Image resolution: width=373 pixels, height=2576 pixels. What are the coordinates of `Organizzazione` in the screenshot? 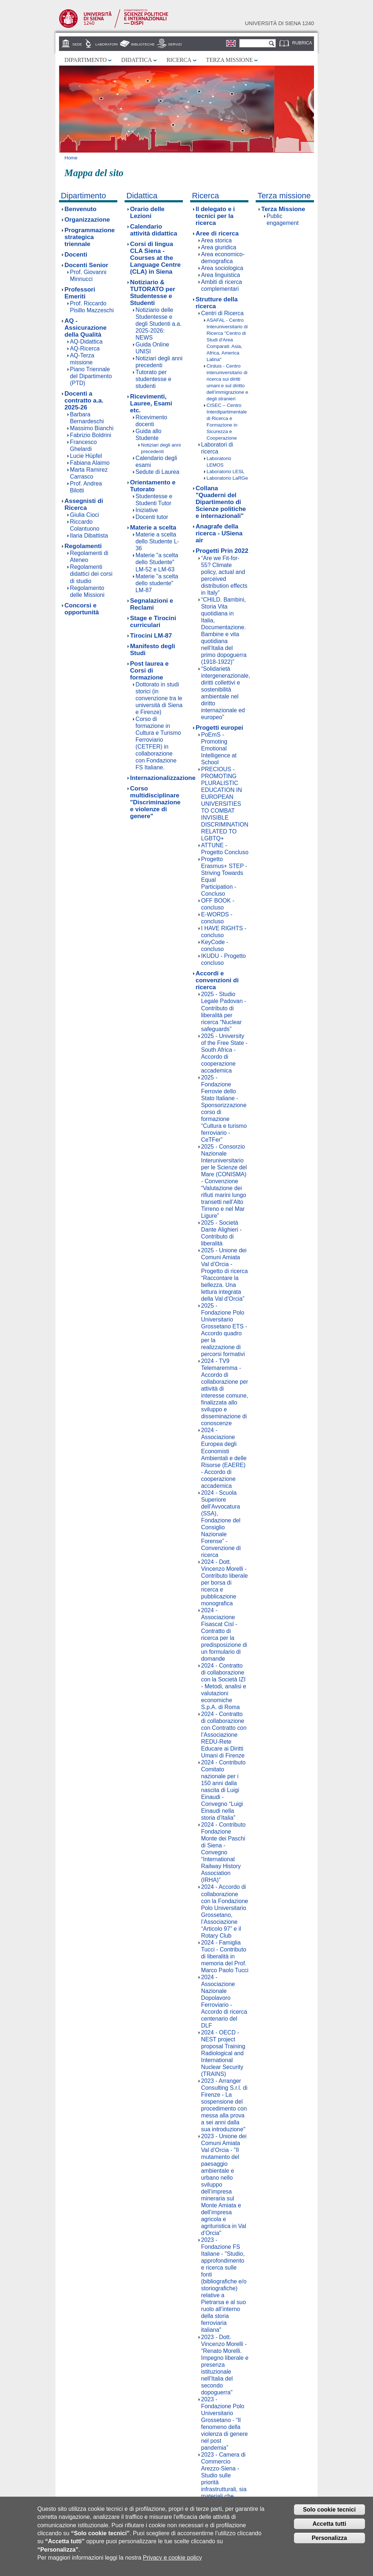 It's located at (87, 219).